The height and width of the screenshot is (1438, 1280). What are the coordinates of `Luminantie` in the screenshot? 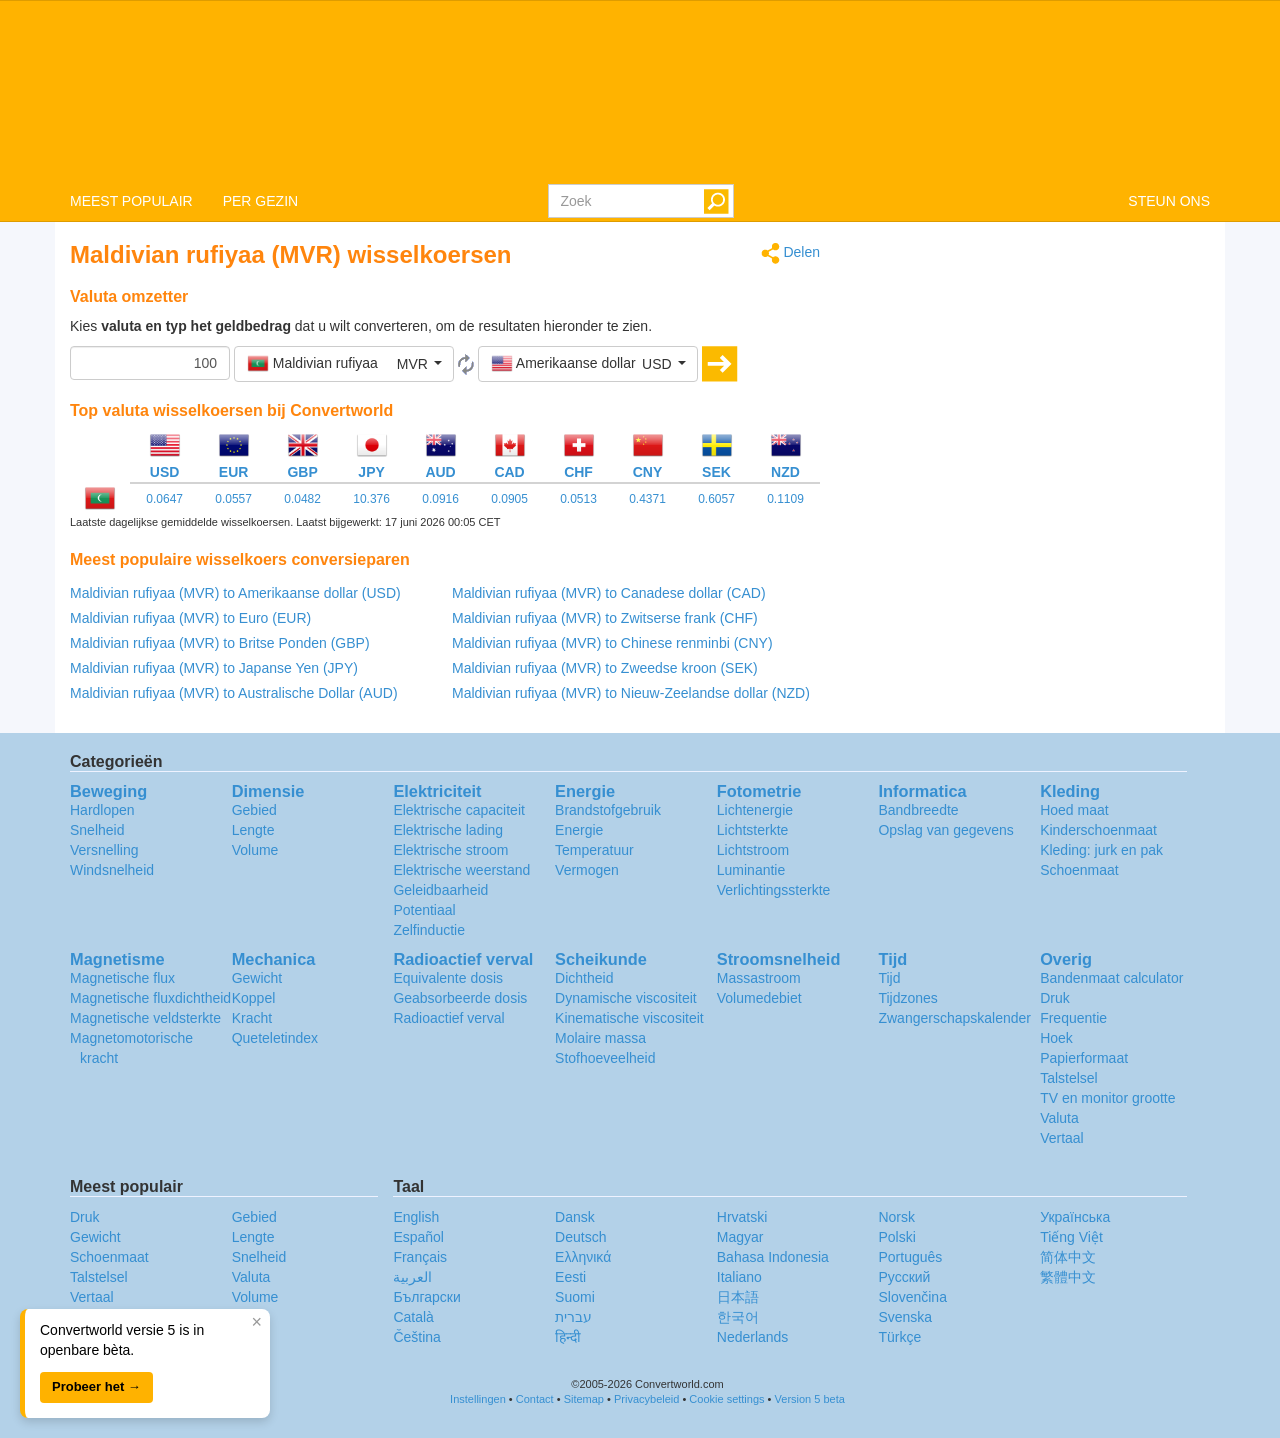 It's located at (751, 870).